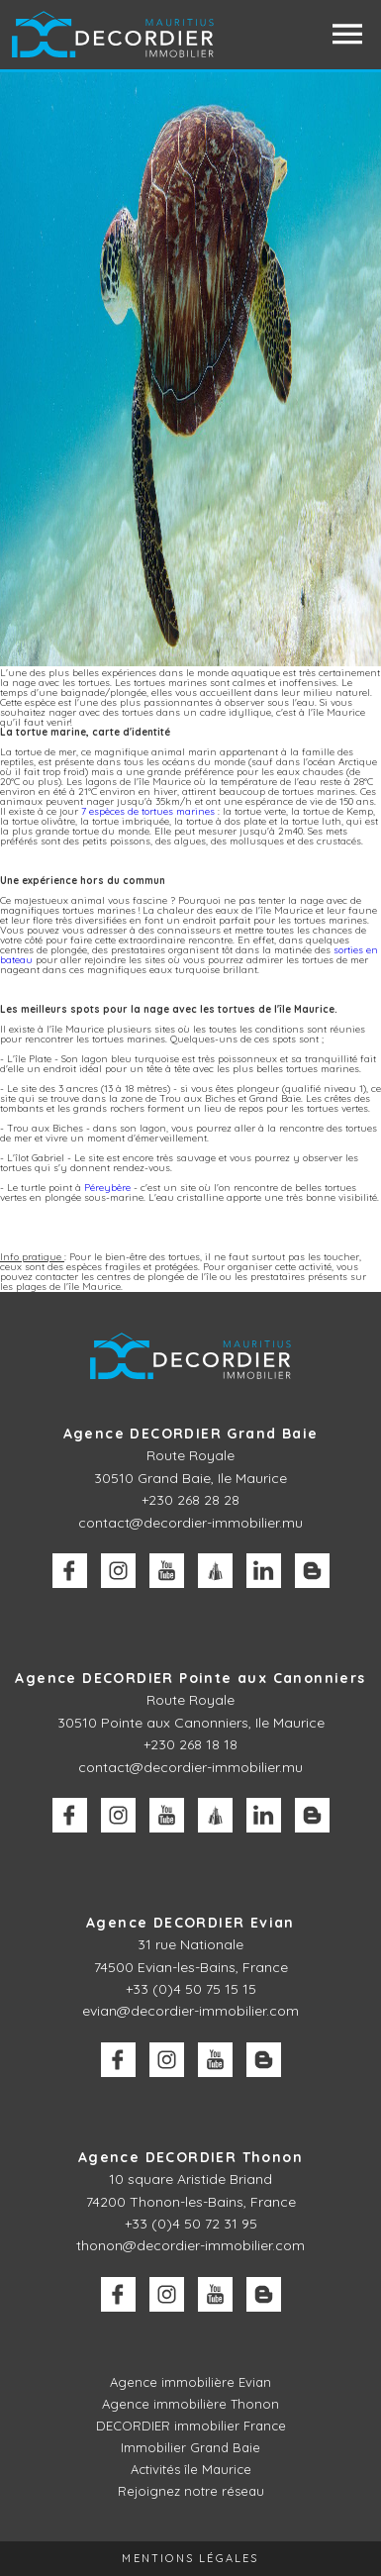  What do you see at coordinates (190, 2245) in the screenshot?
I see `thonon@decordier-immobilier.com` at bounding box center [190, 2245].